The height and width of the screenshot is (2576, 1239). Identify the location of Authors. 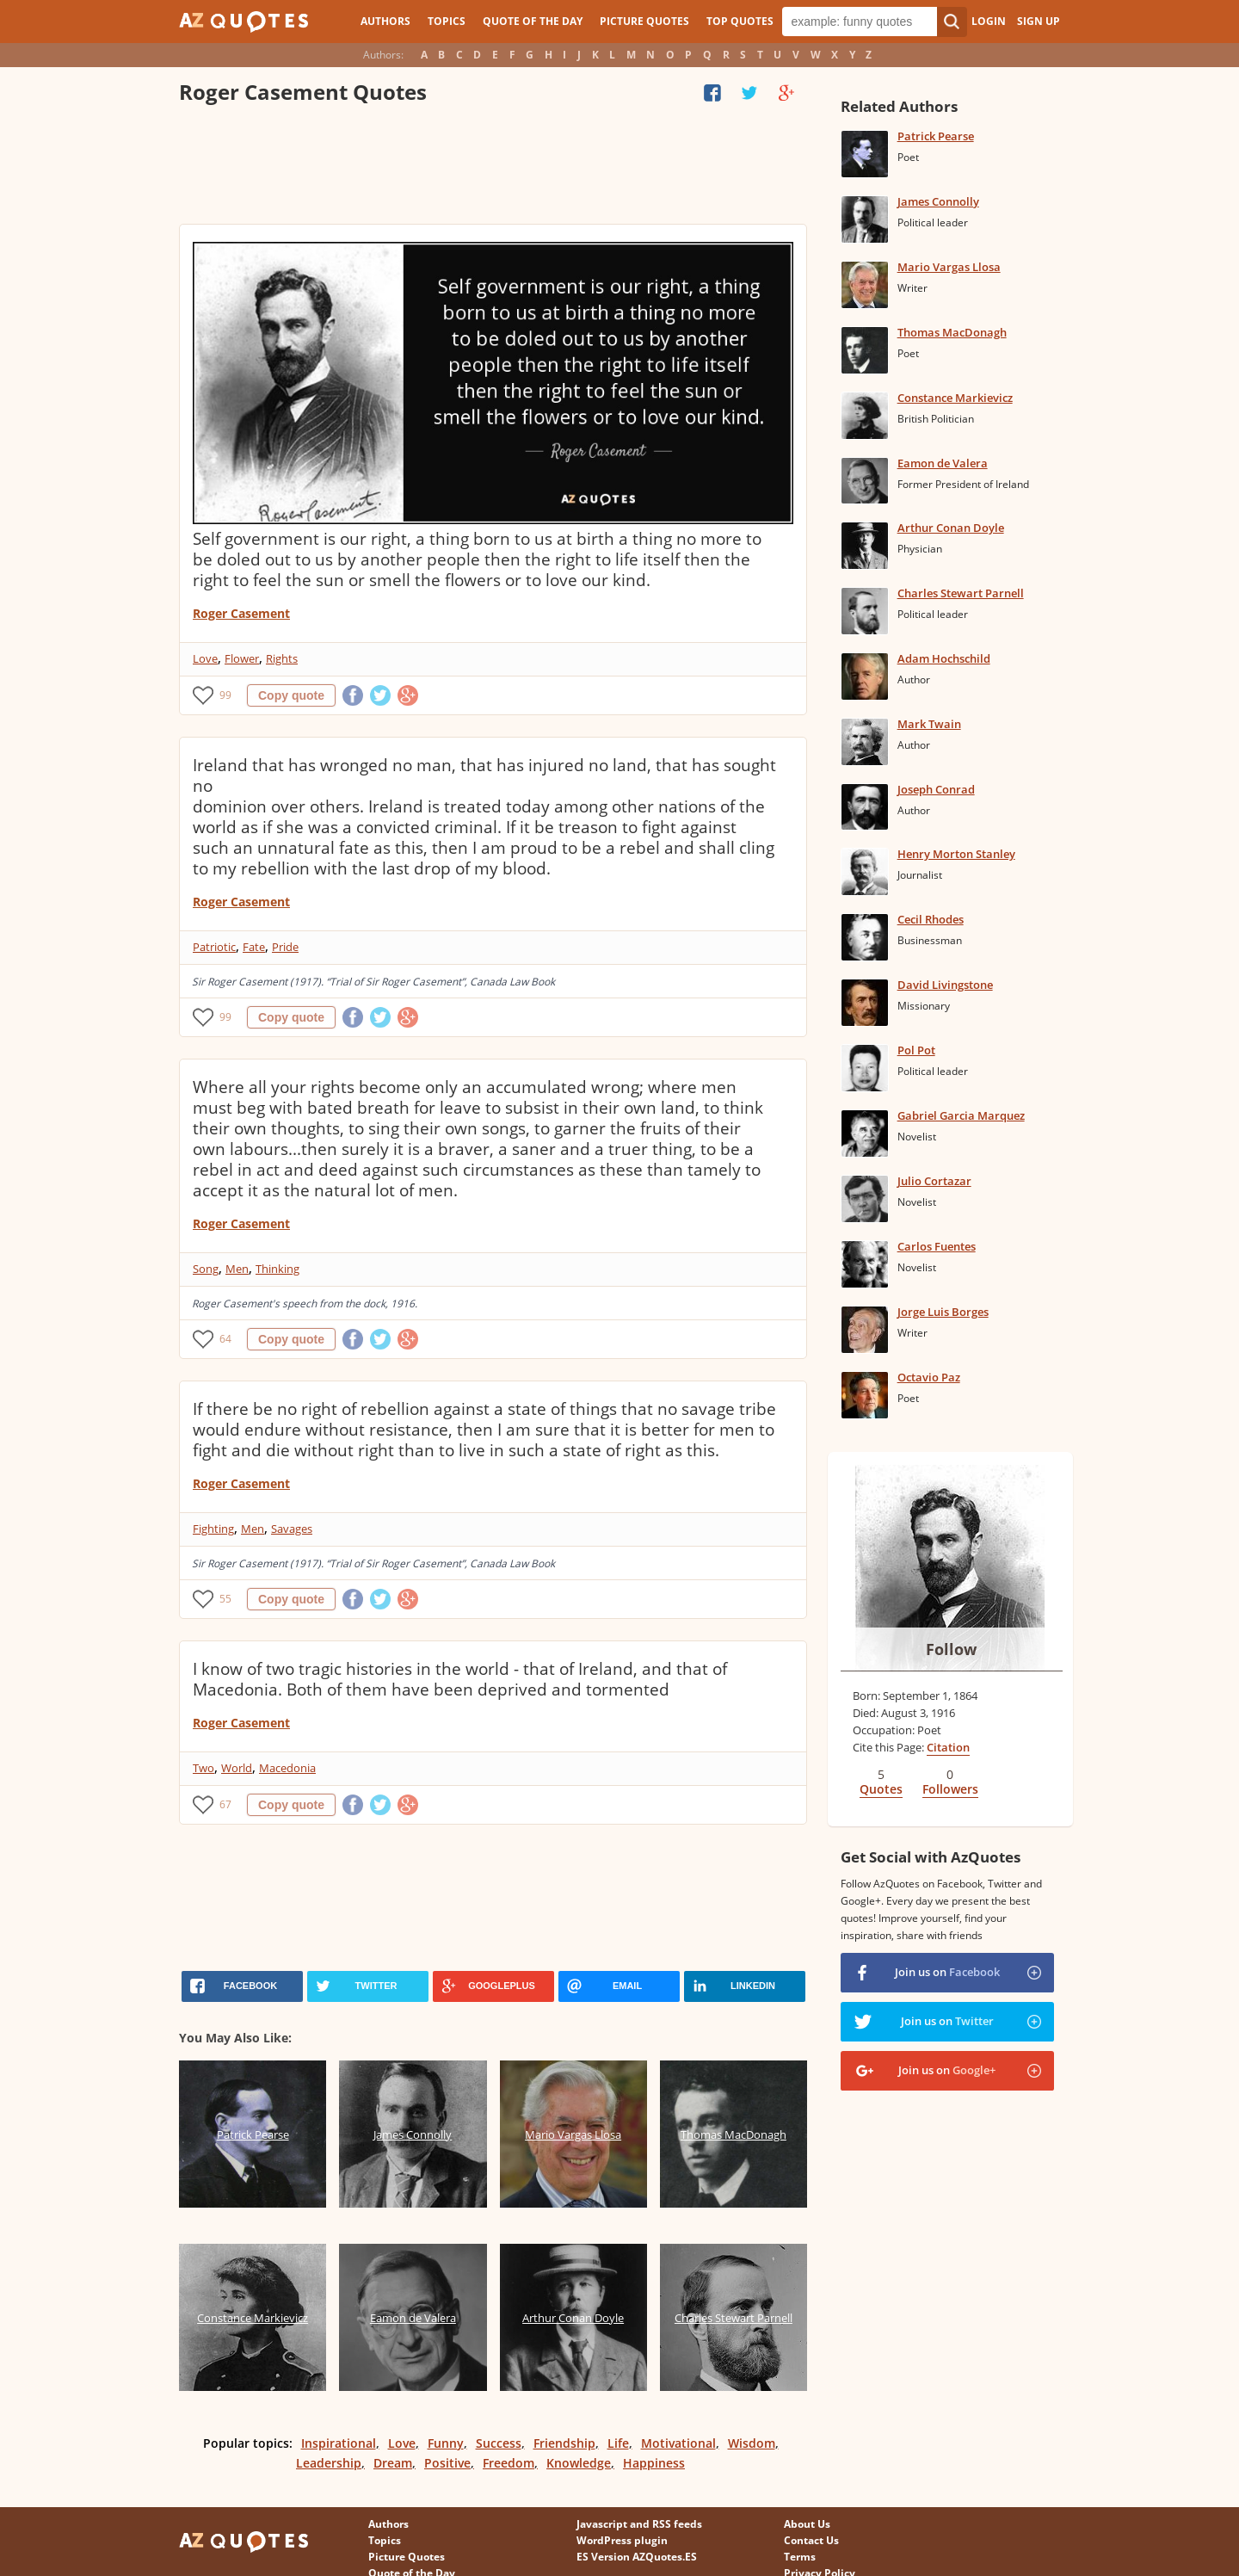
(385, 21).